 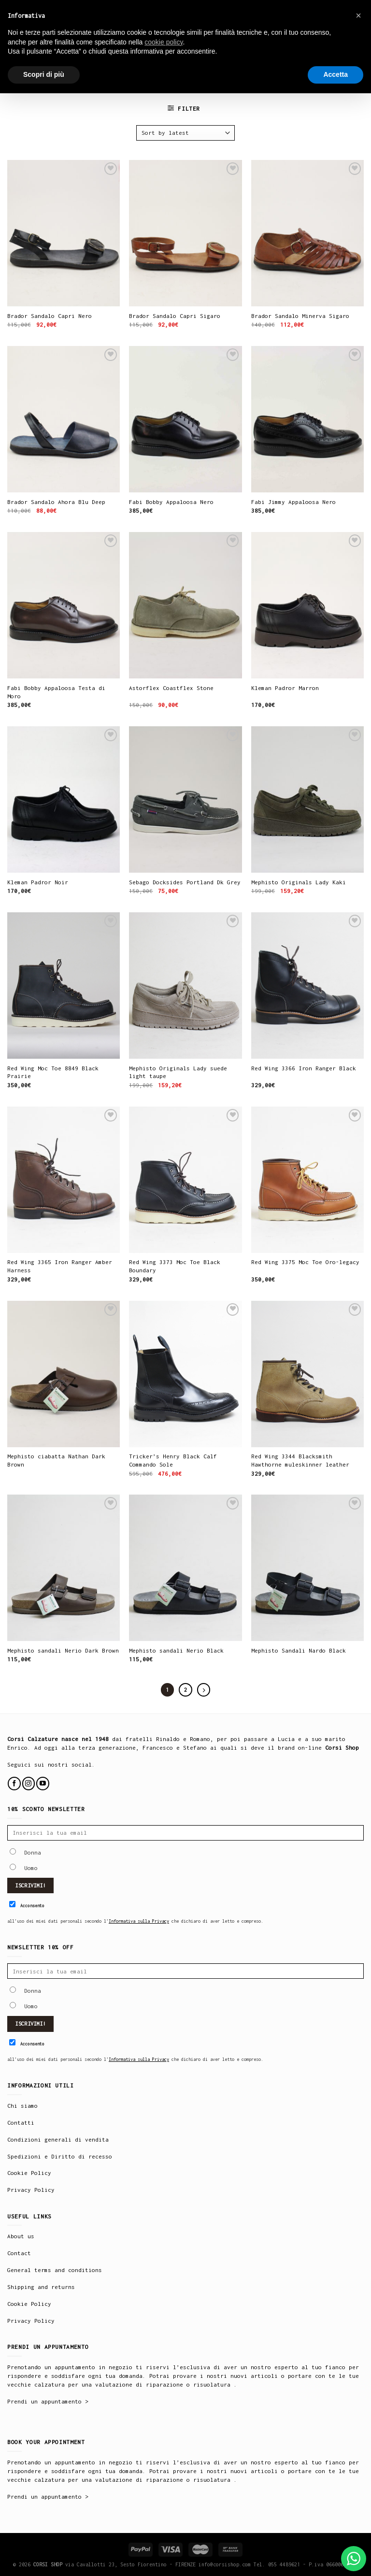 What do you see at coordinates (58, 2139) in the screenshot?
I see `Condizioni generali di vendita` at bounding box center [58, 2139].